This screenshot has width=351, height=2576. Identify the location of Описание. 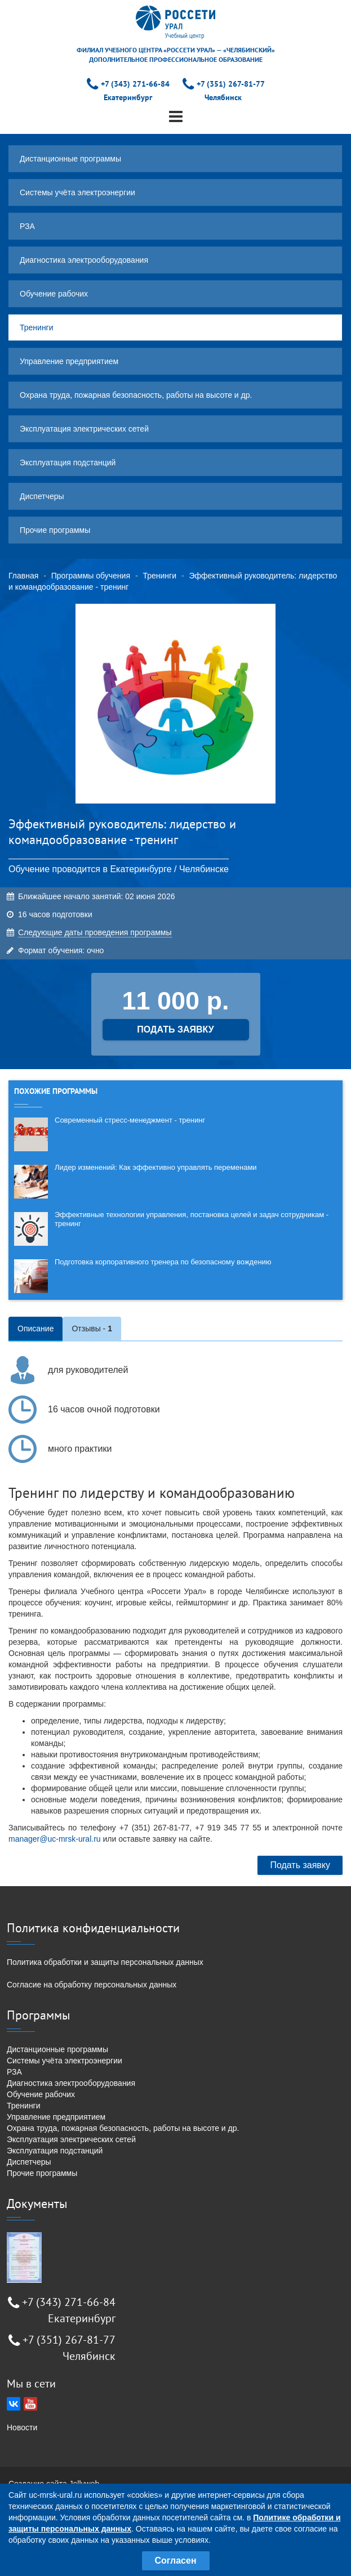
(35, 1328).